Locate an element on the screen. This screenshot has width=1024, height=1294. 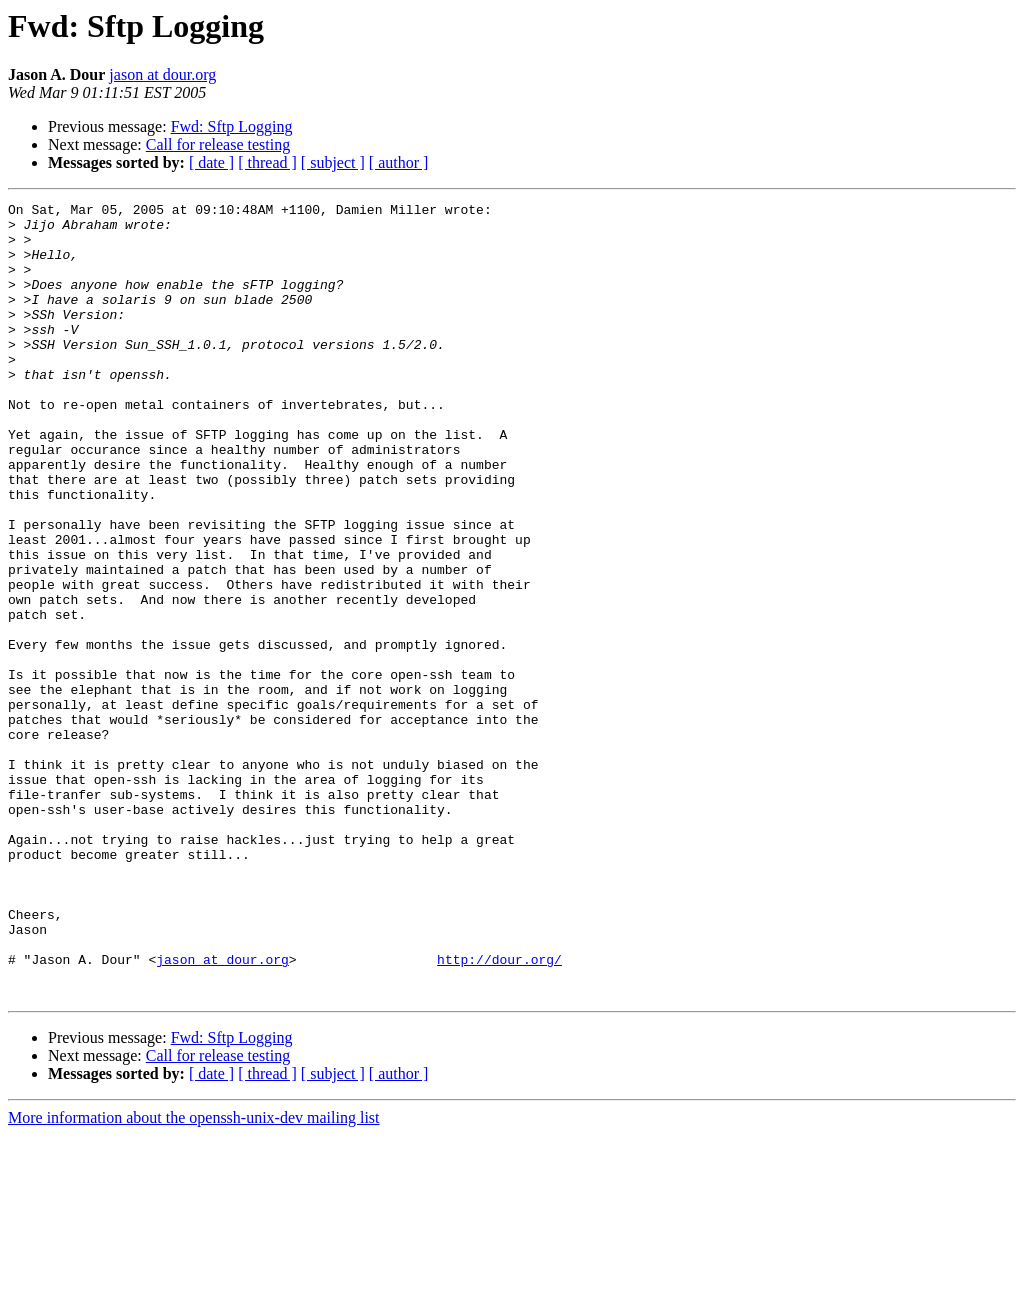
[ subject ] is located at coordinates (333, 162).